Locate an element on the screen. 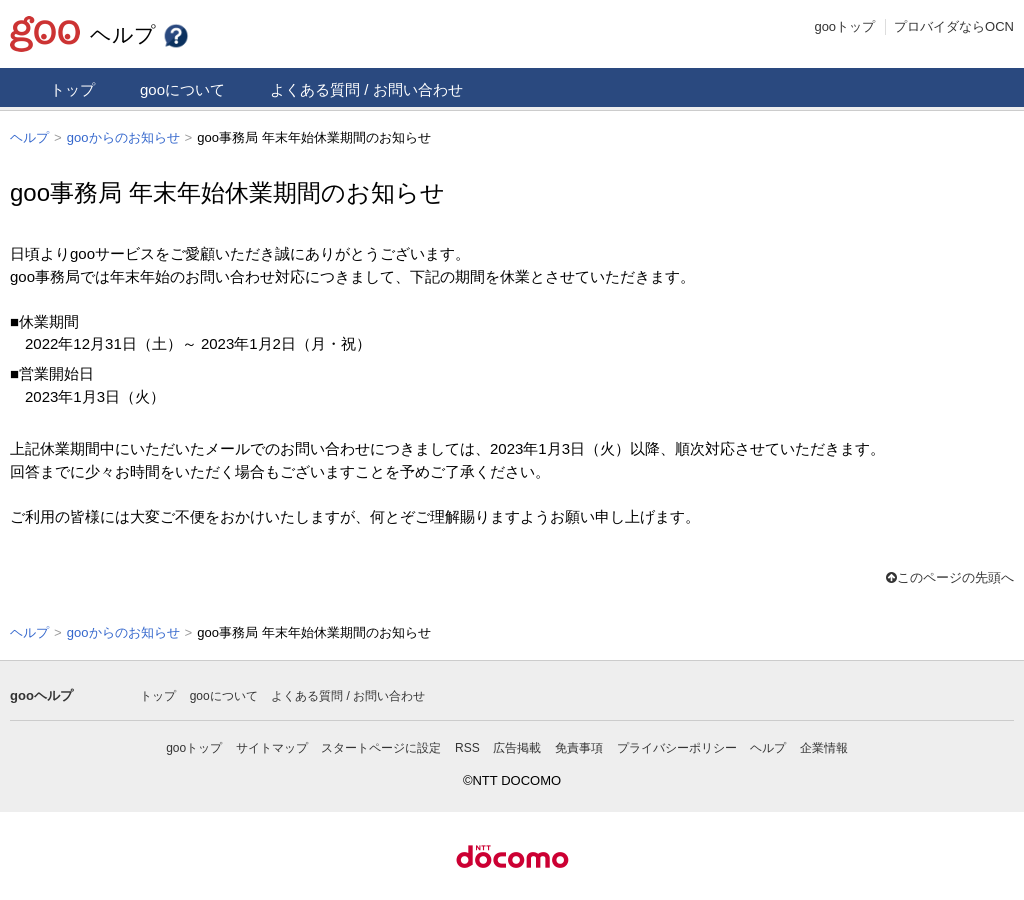 The image size is (1024, 900). トップ is located at coordinates (72, 89).